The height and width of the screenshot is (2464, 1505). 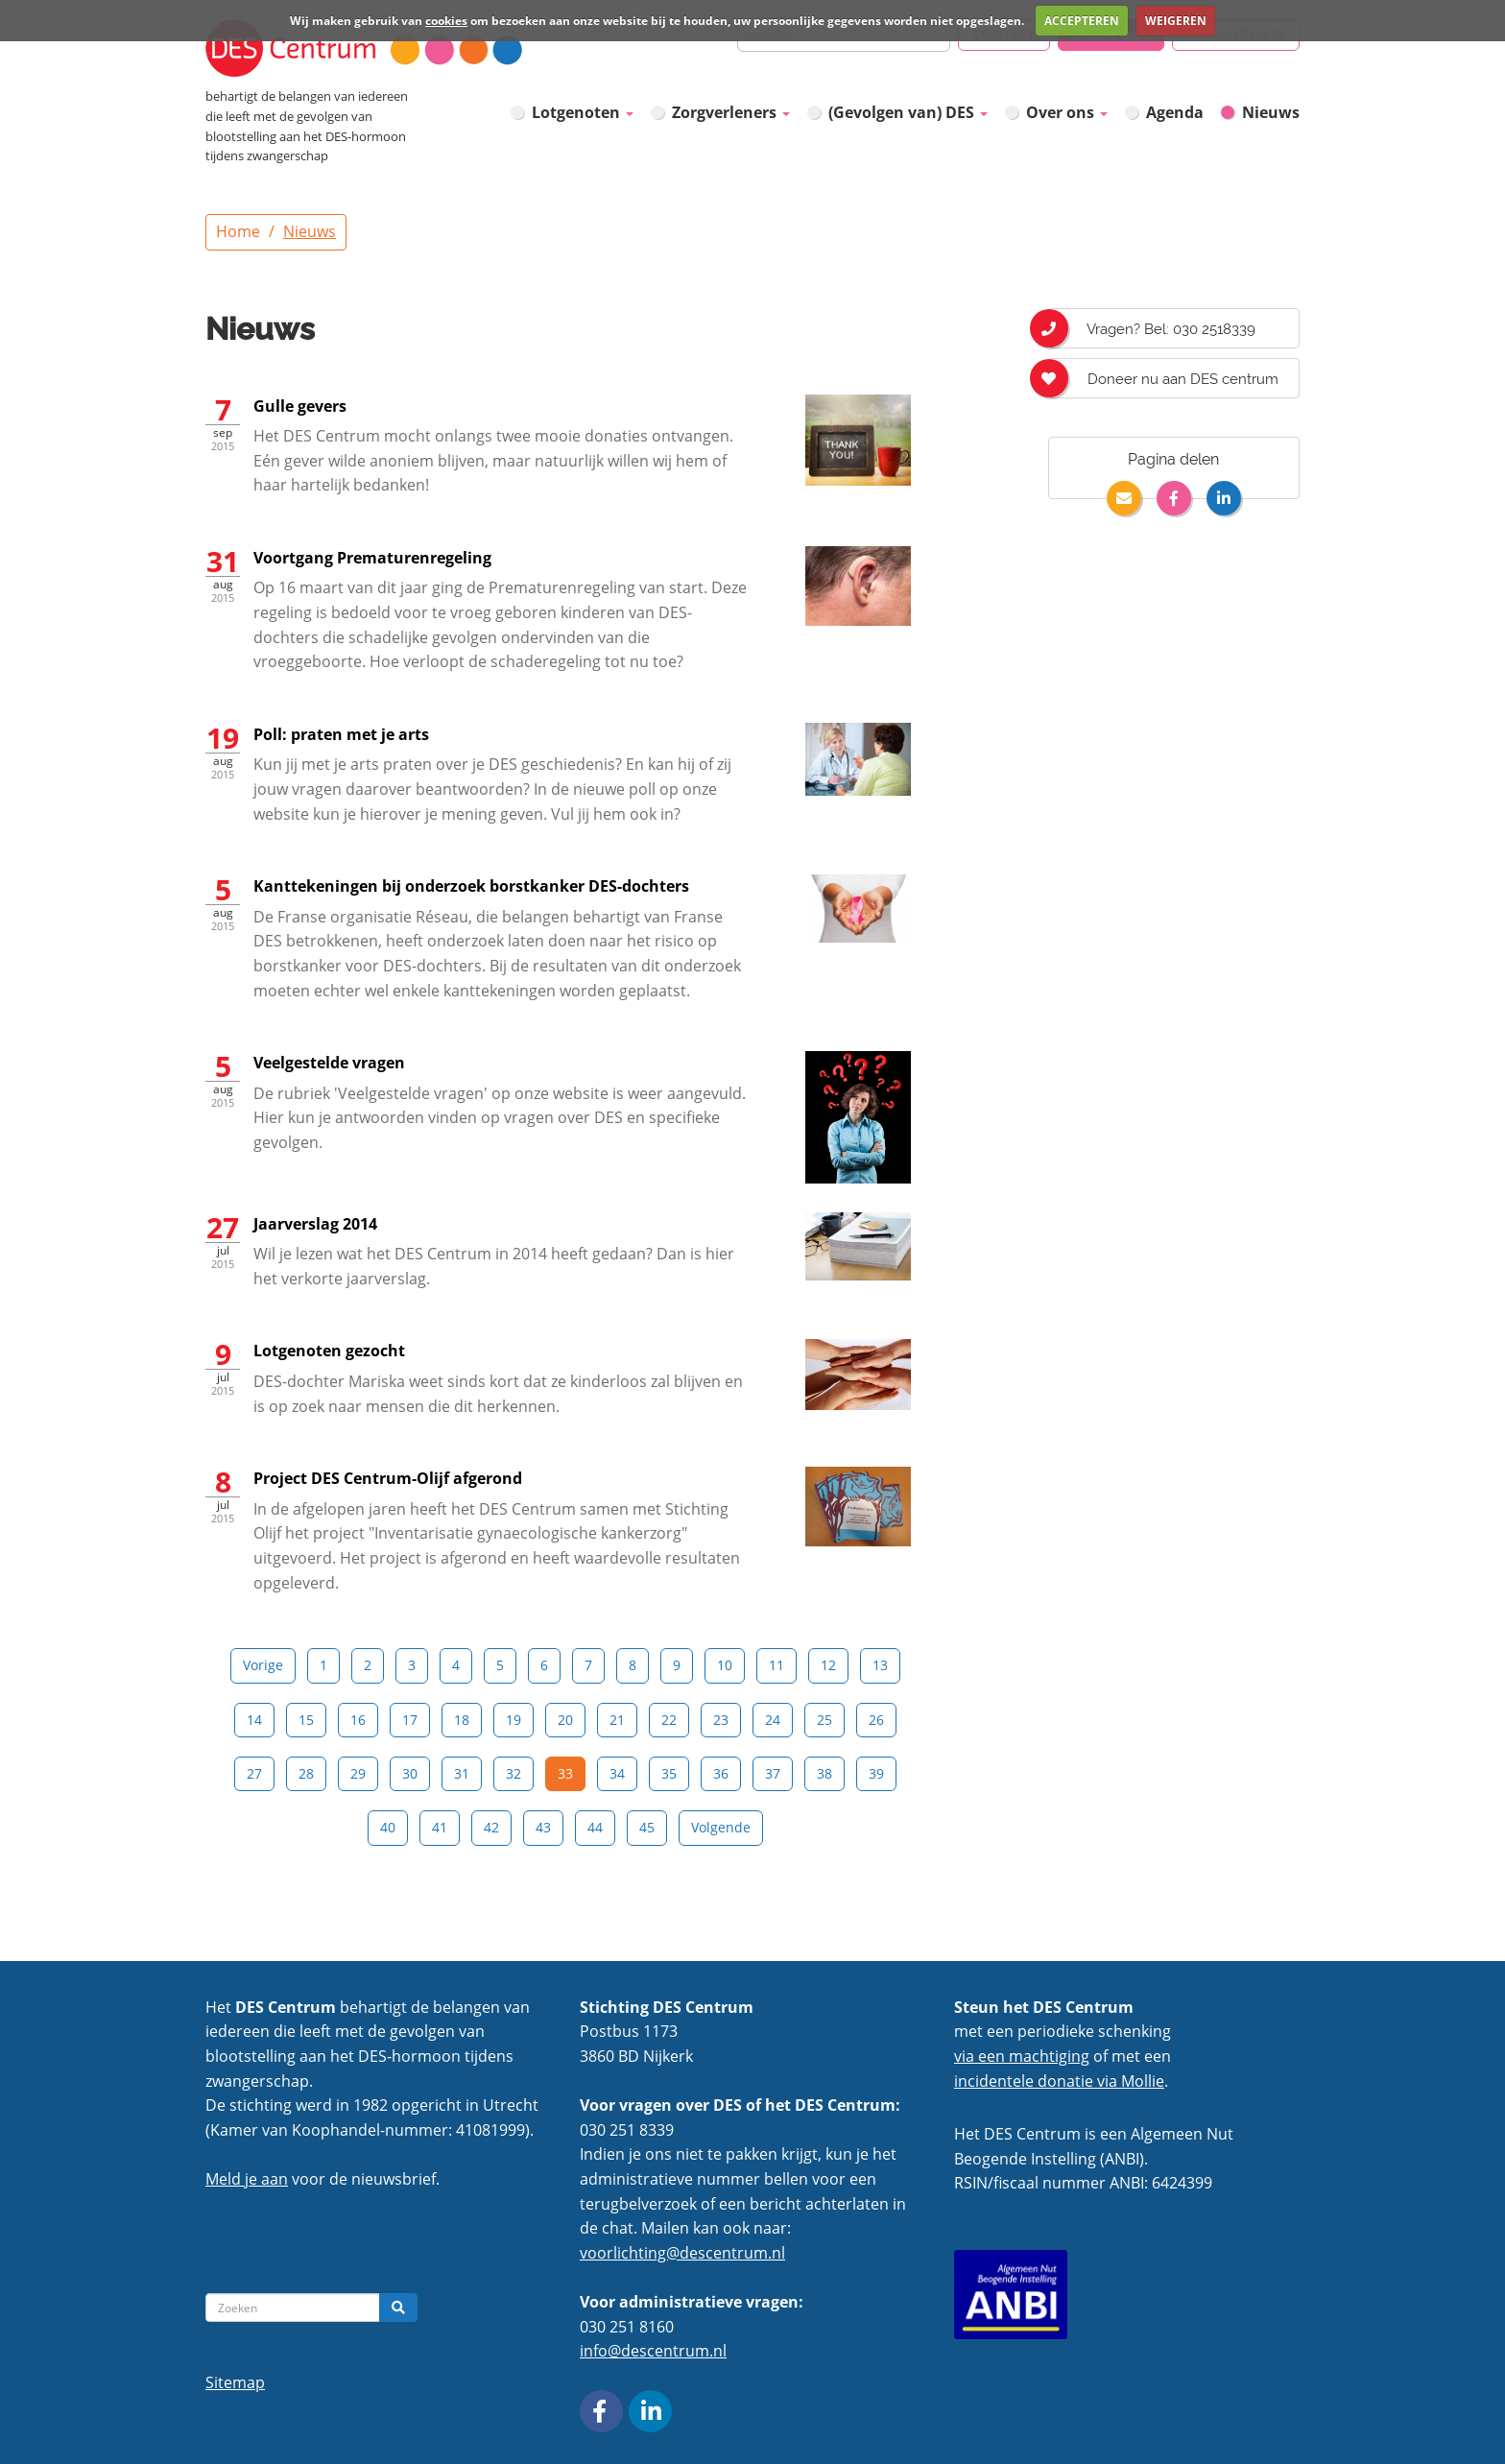 I want to click on 37 [Pagina 37], so click(x=772, y=1773).